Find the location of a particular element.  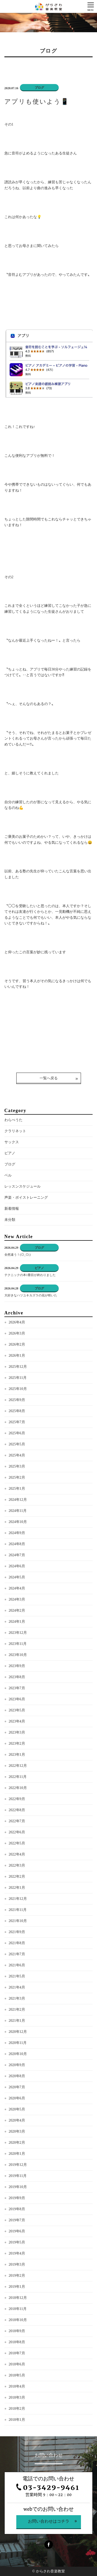

2022年3月 is located at coordinates (17, 1865).